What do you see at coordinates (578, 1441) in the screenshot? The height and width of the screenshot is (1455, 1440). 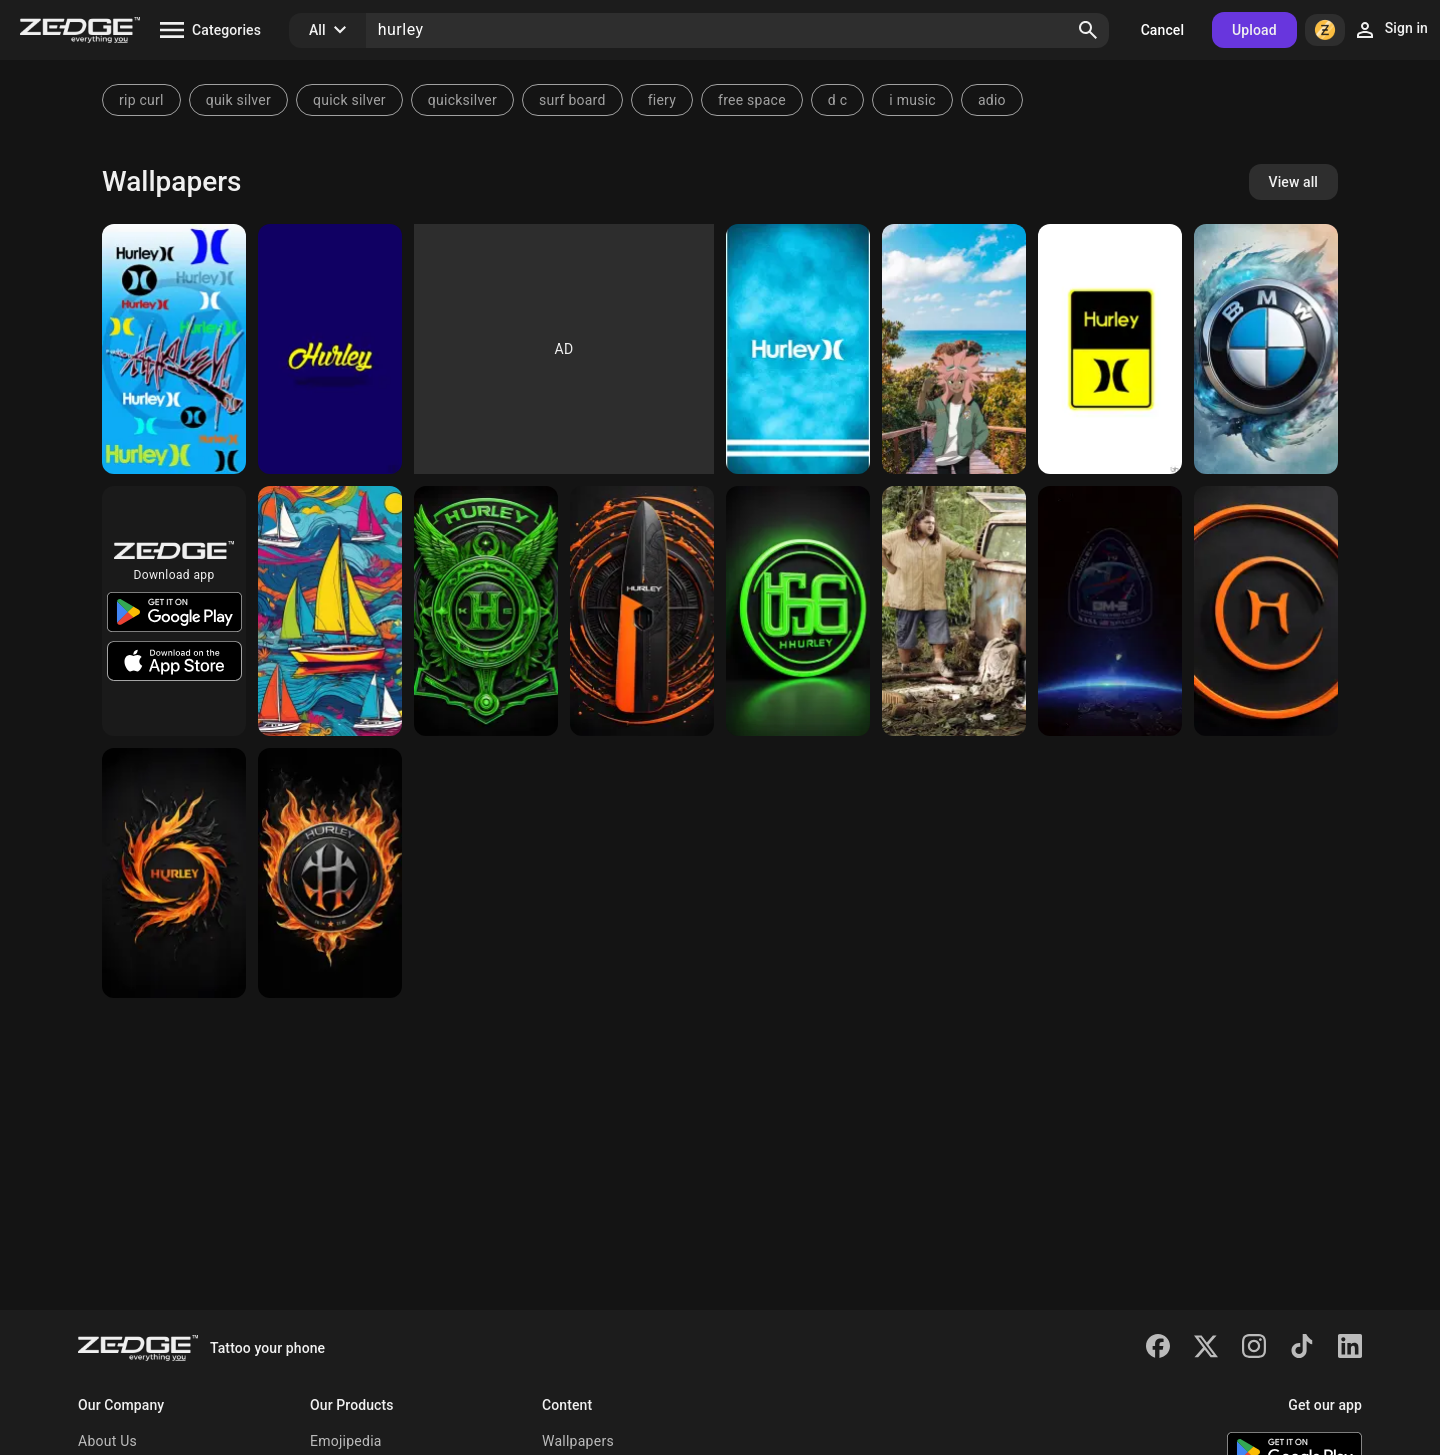 I see `Wallpapers` at bounding box center [578, 1441].